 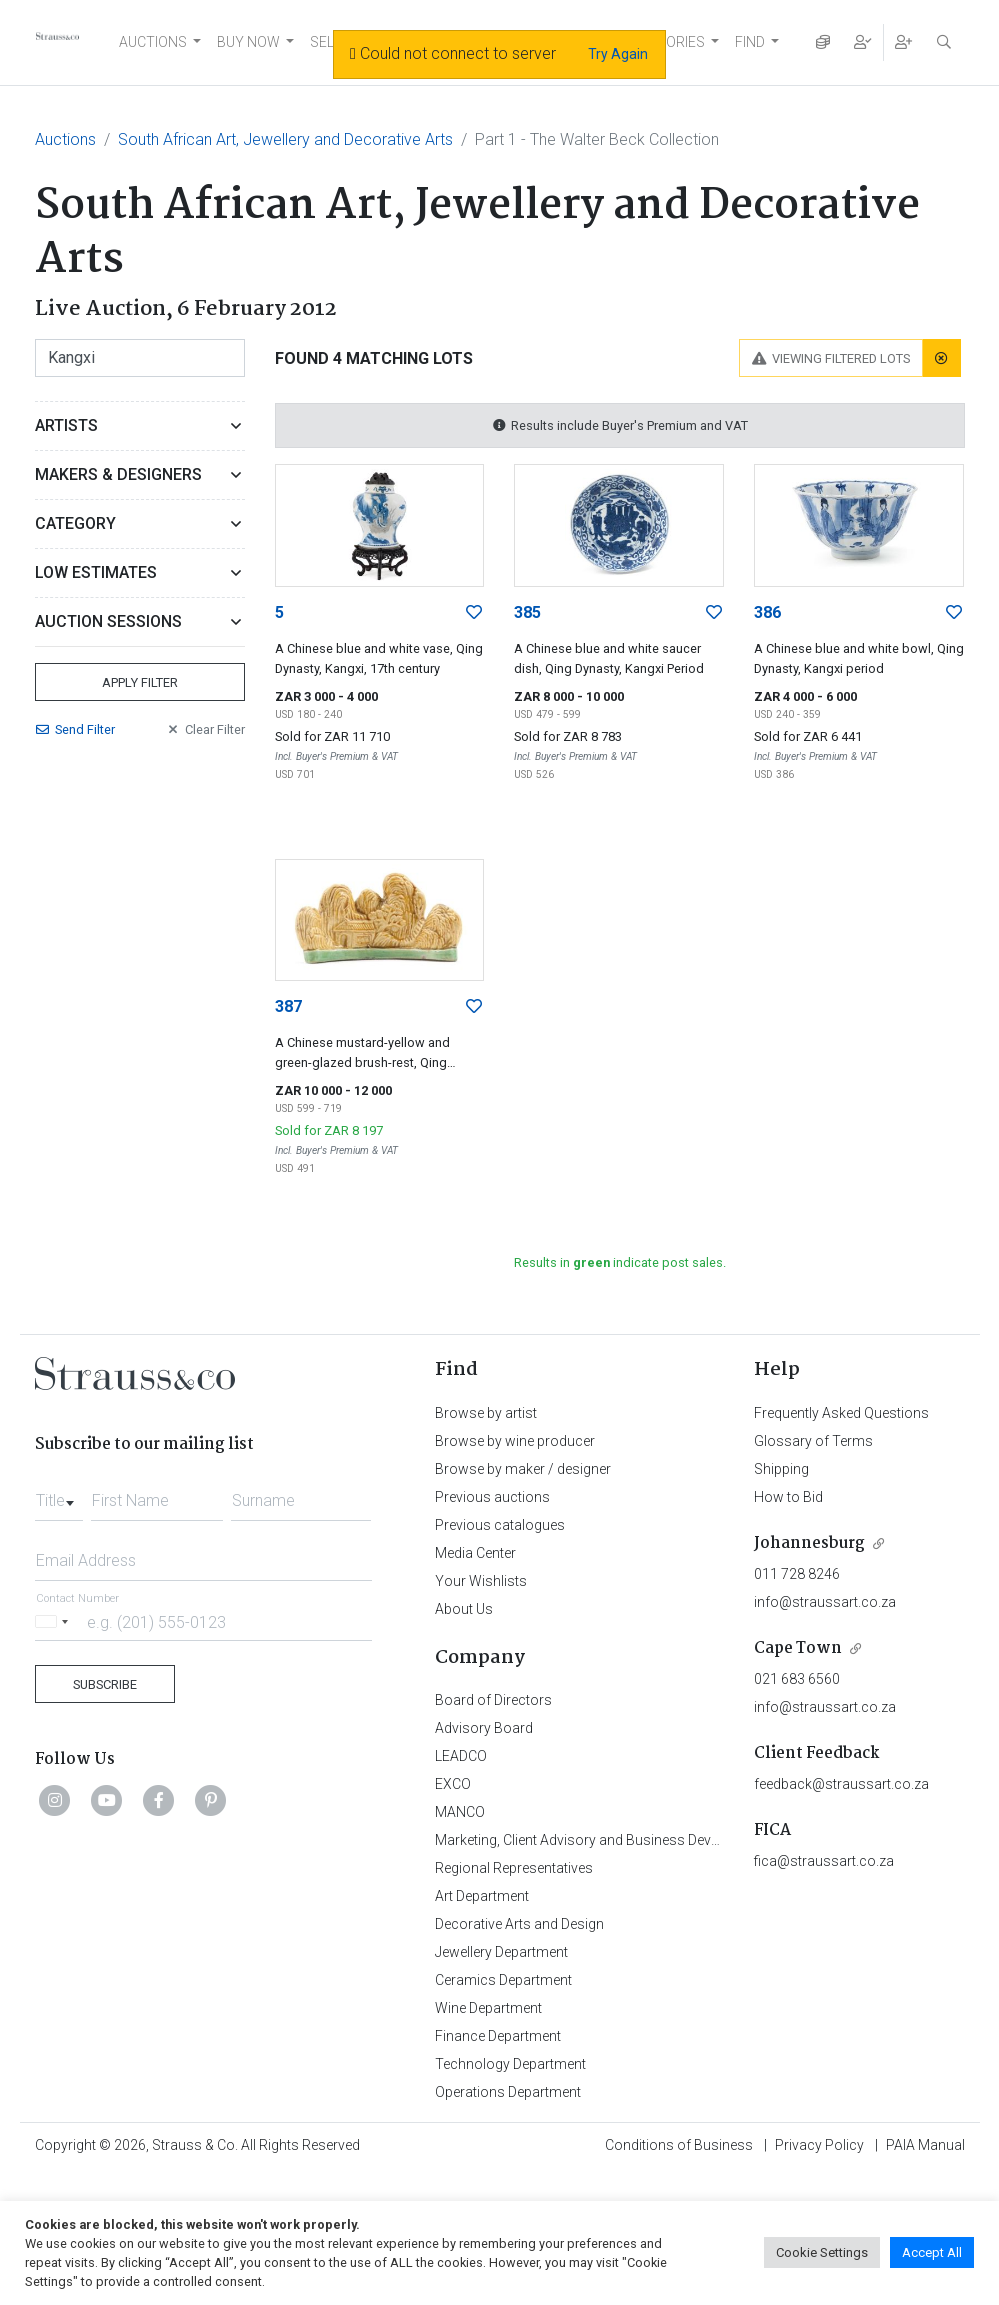 What do you see at coordinates (205, 729) in the screenshot?
I see `Clear Filter` at bounding box center [205, 729].